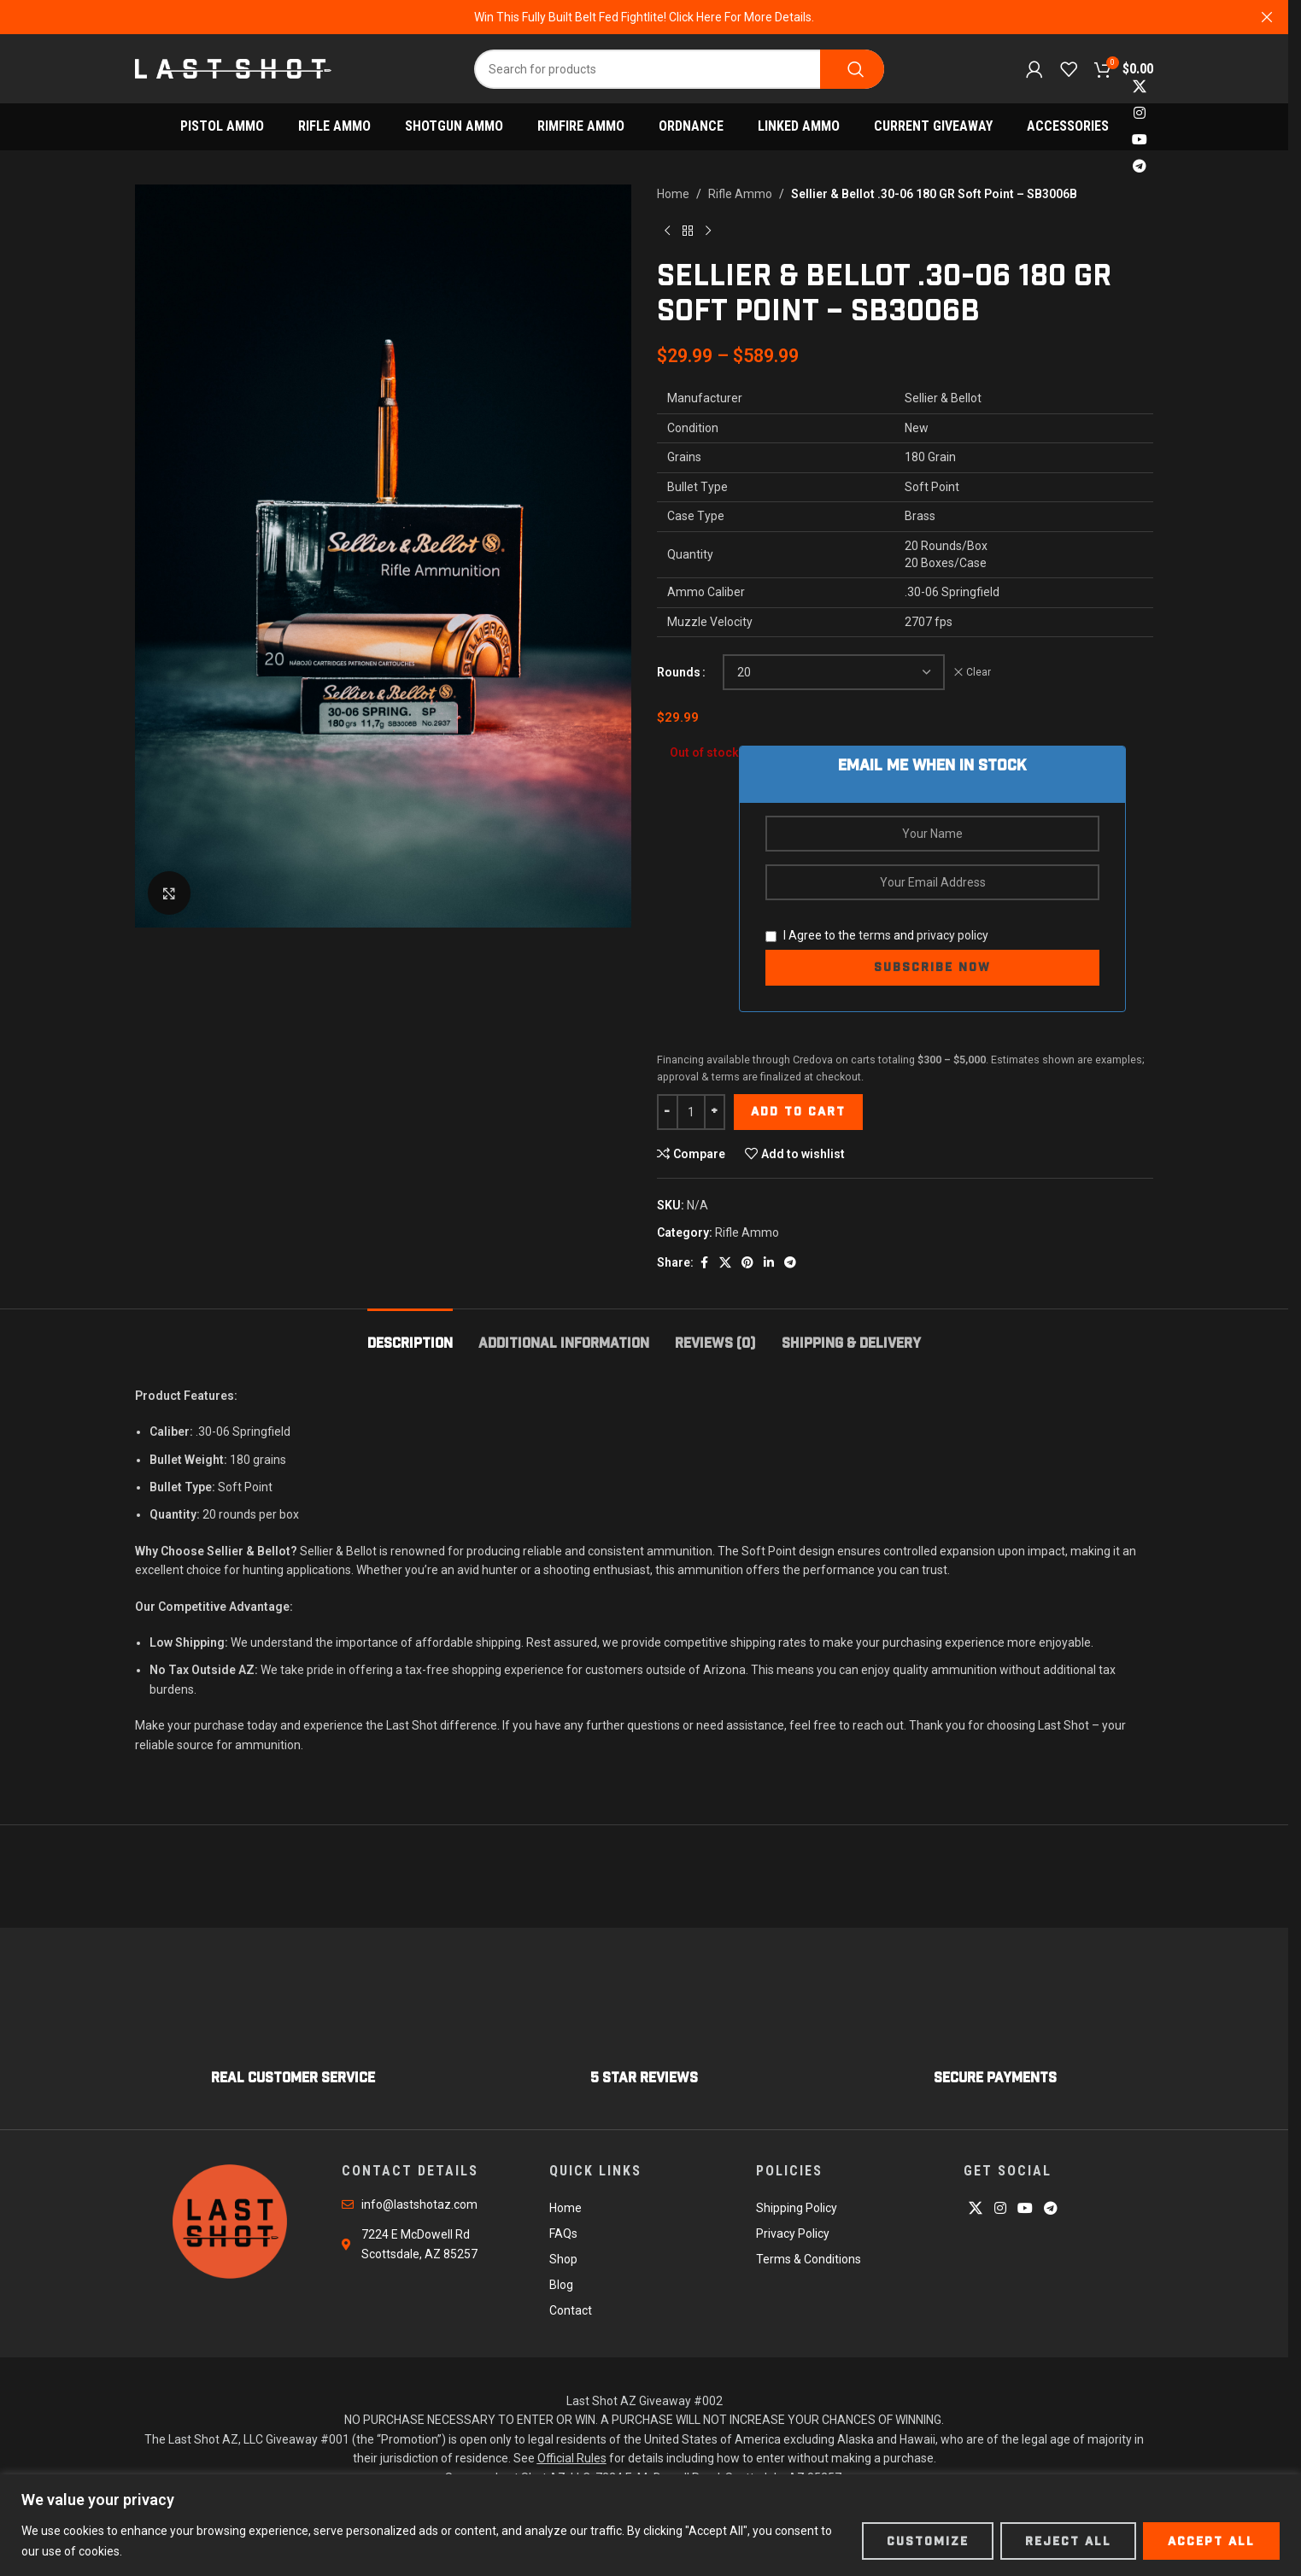  What do you see at coordinates (875, 935) in the screenshot?
I see `terms` at bounding box center [875, 935].